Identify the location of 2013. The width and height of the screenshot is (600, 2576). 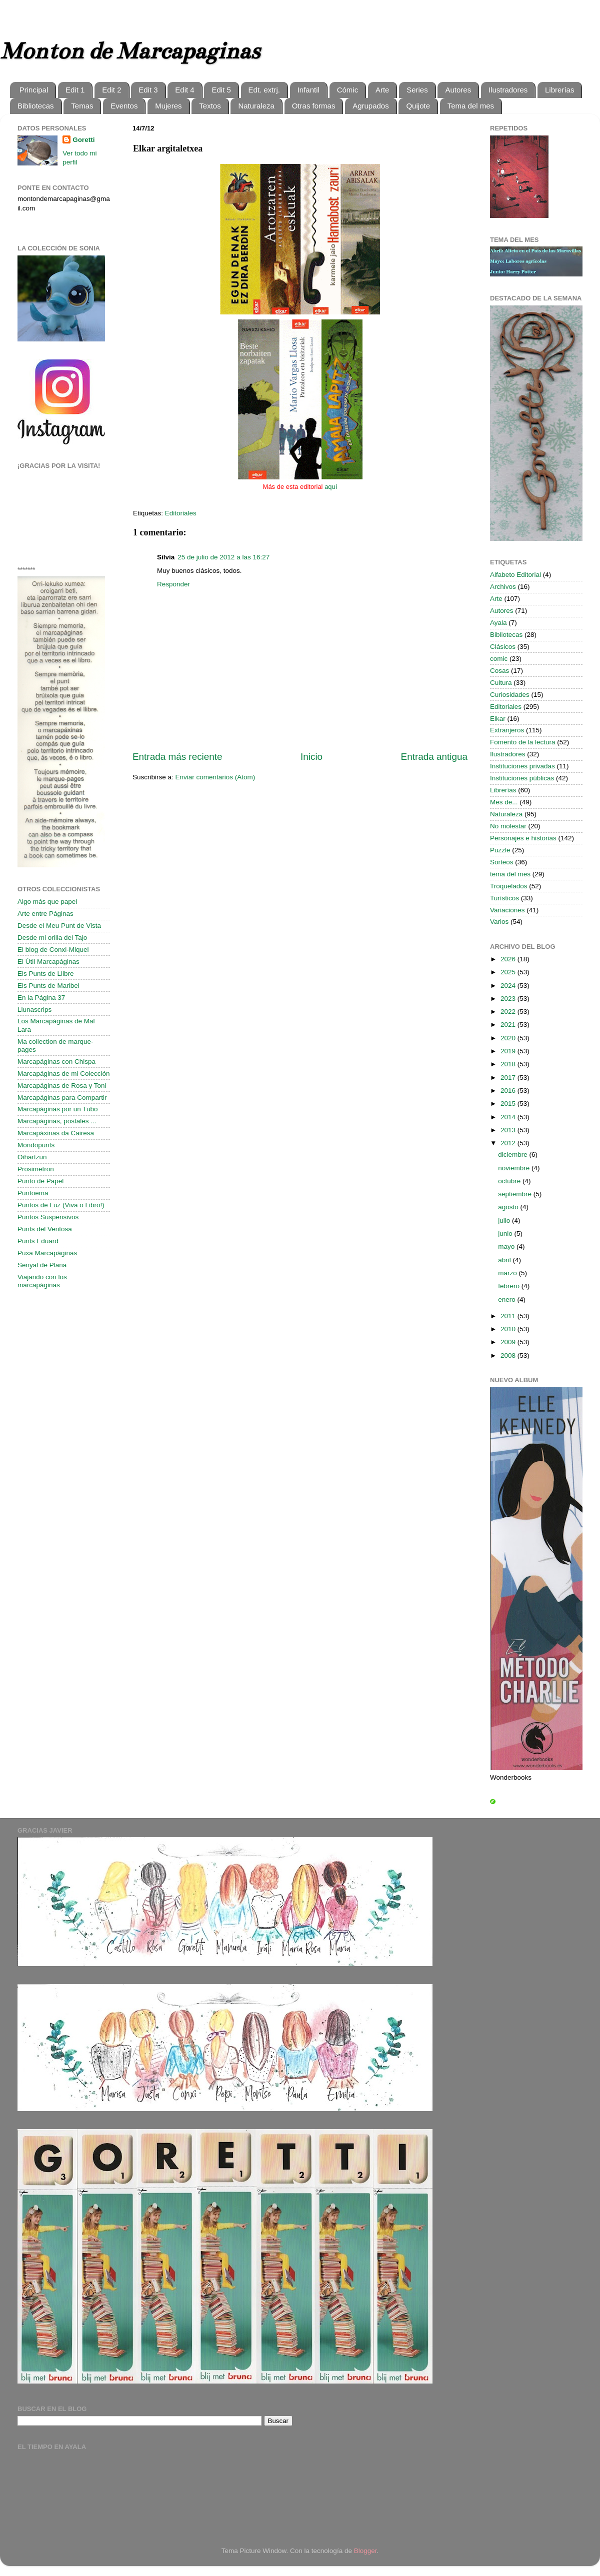
(509, 1130).